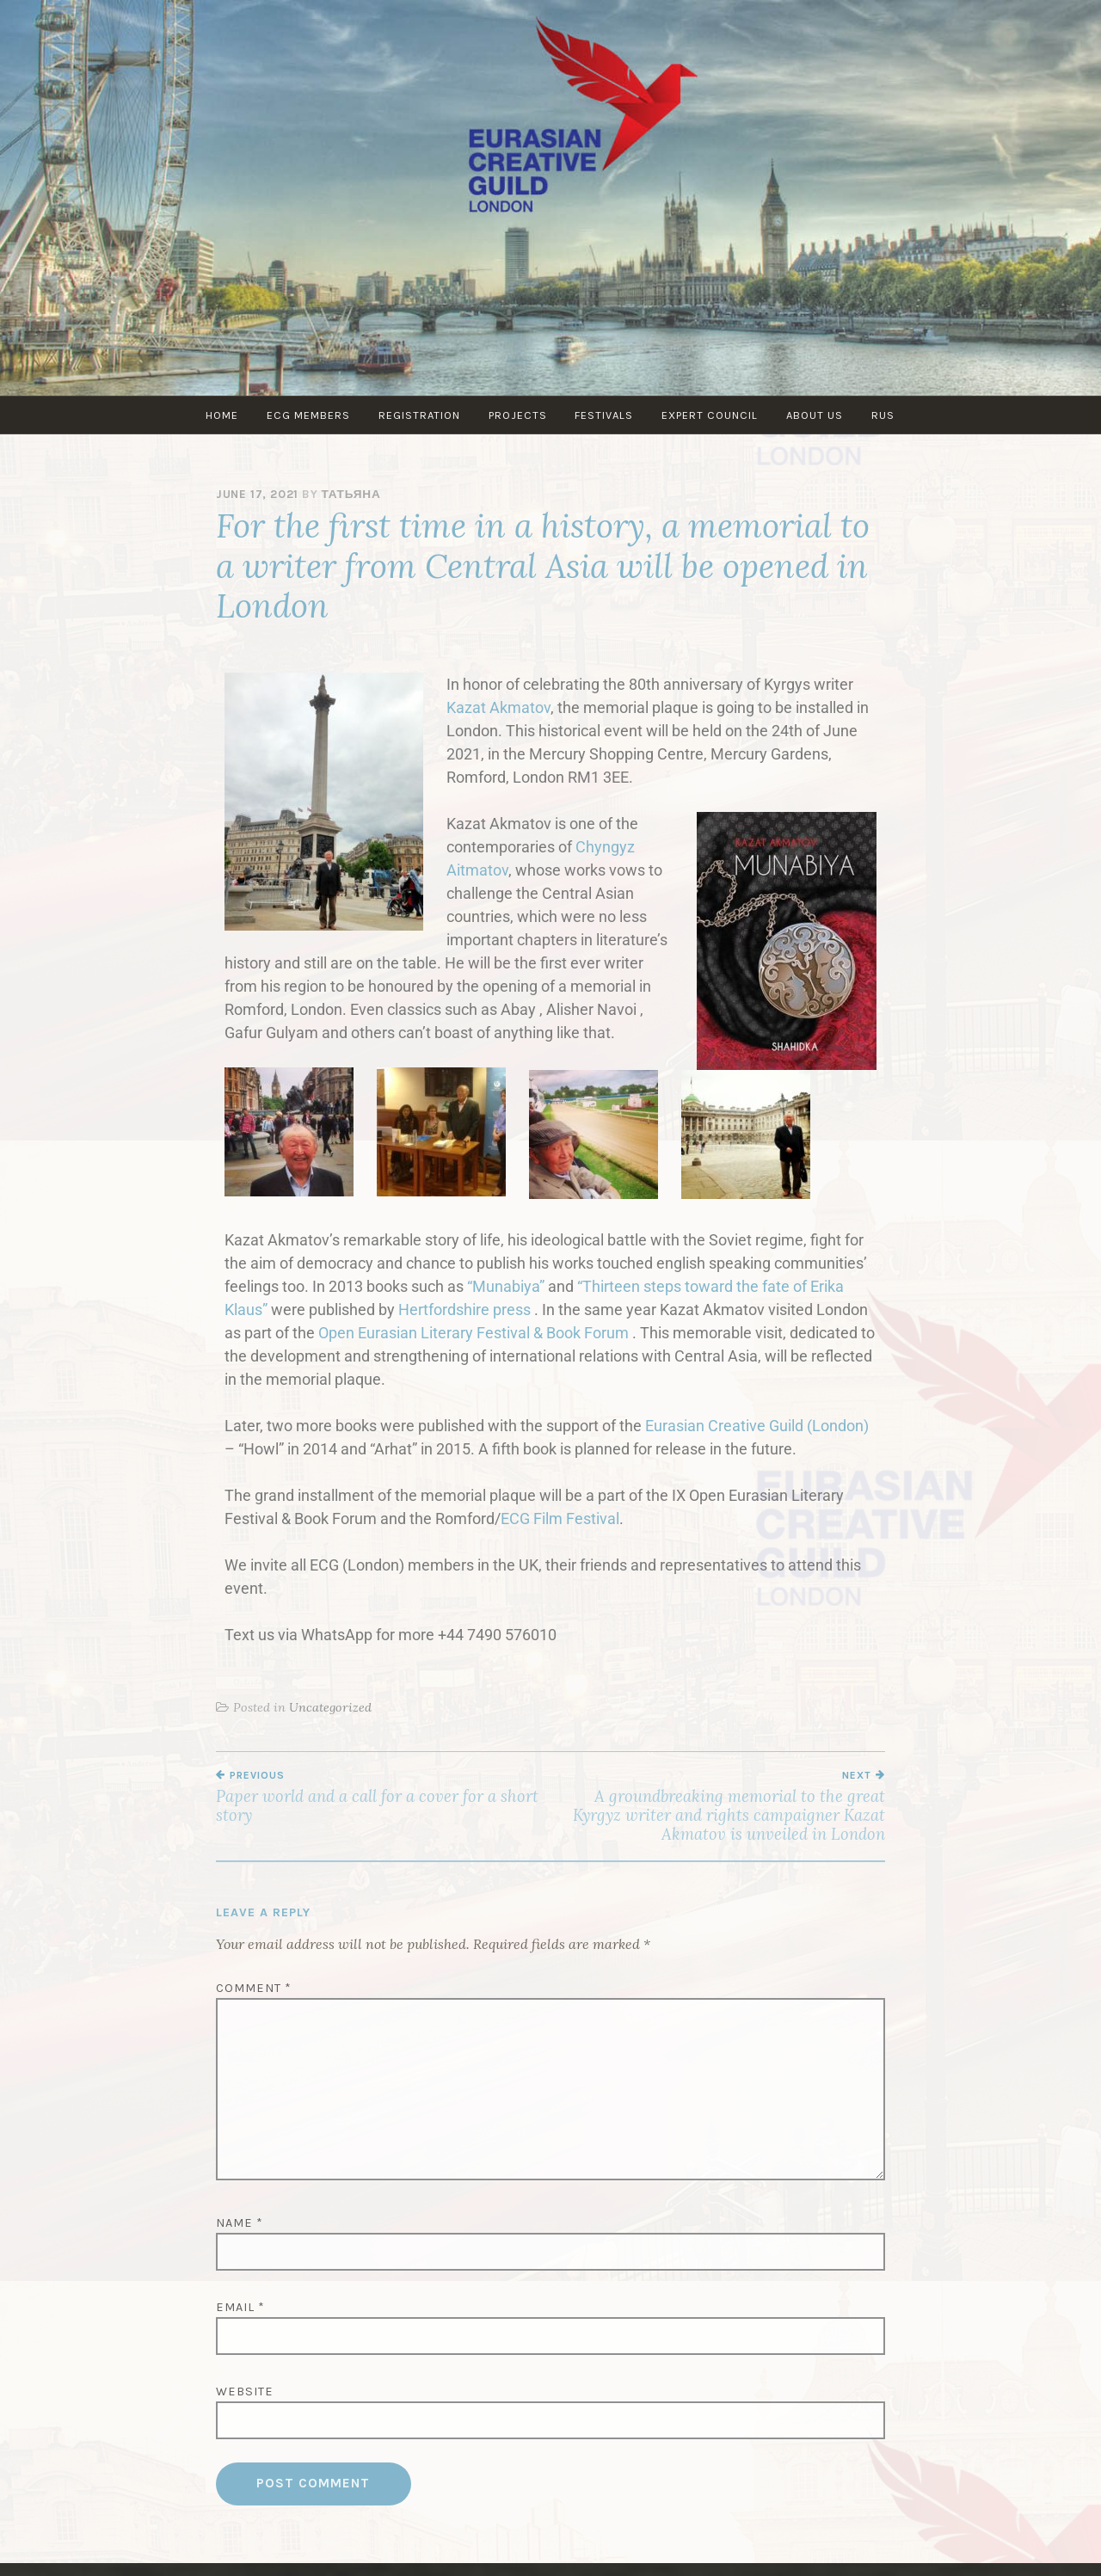 Image resolution: width=1101 pixels, height=2576 pixels. I want to click on Festivals, so click(605, 415).